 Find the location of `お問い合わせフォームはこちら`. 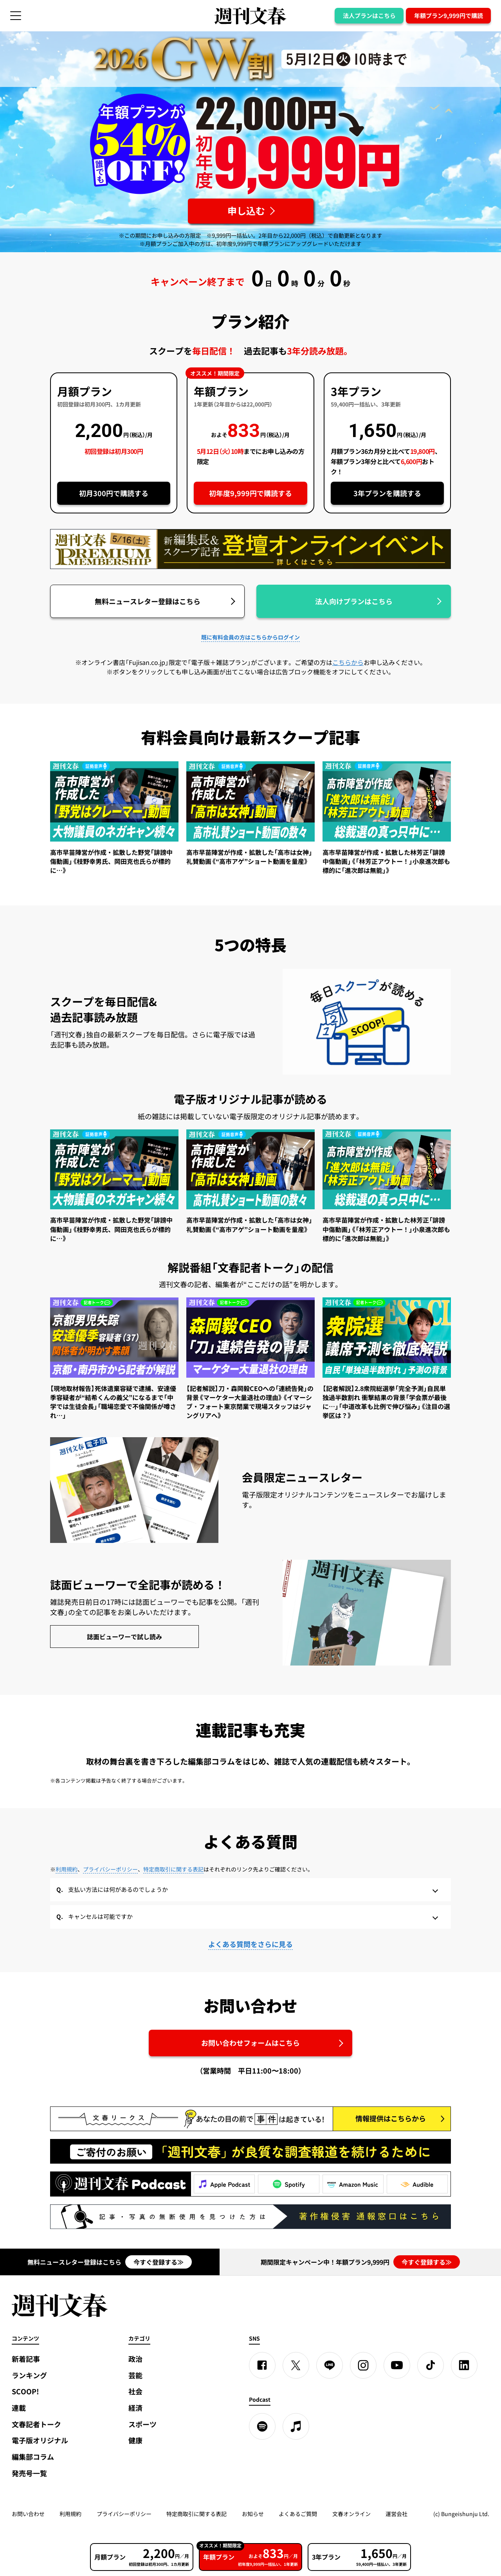

お問い合わせフォームはこちら is located at coordinates (250, 2043).